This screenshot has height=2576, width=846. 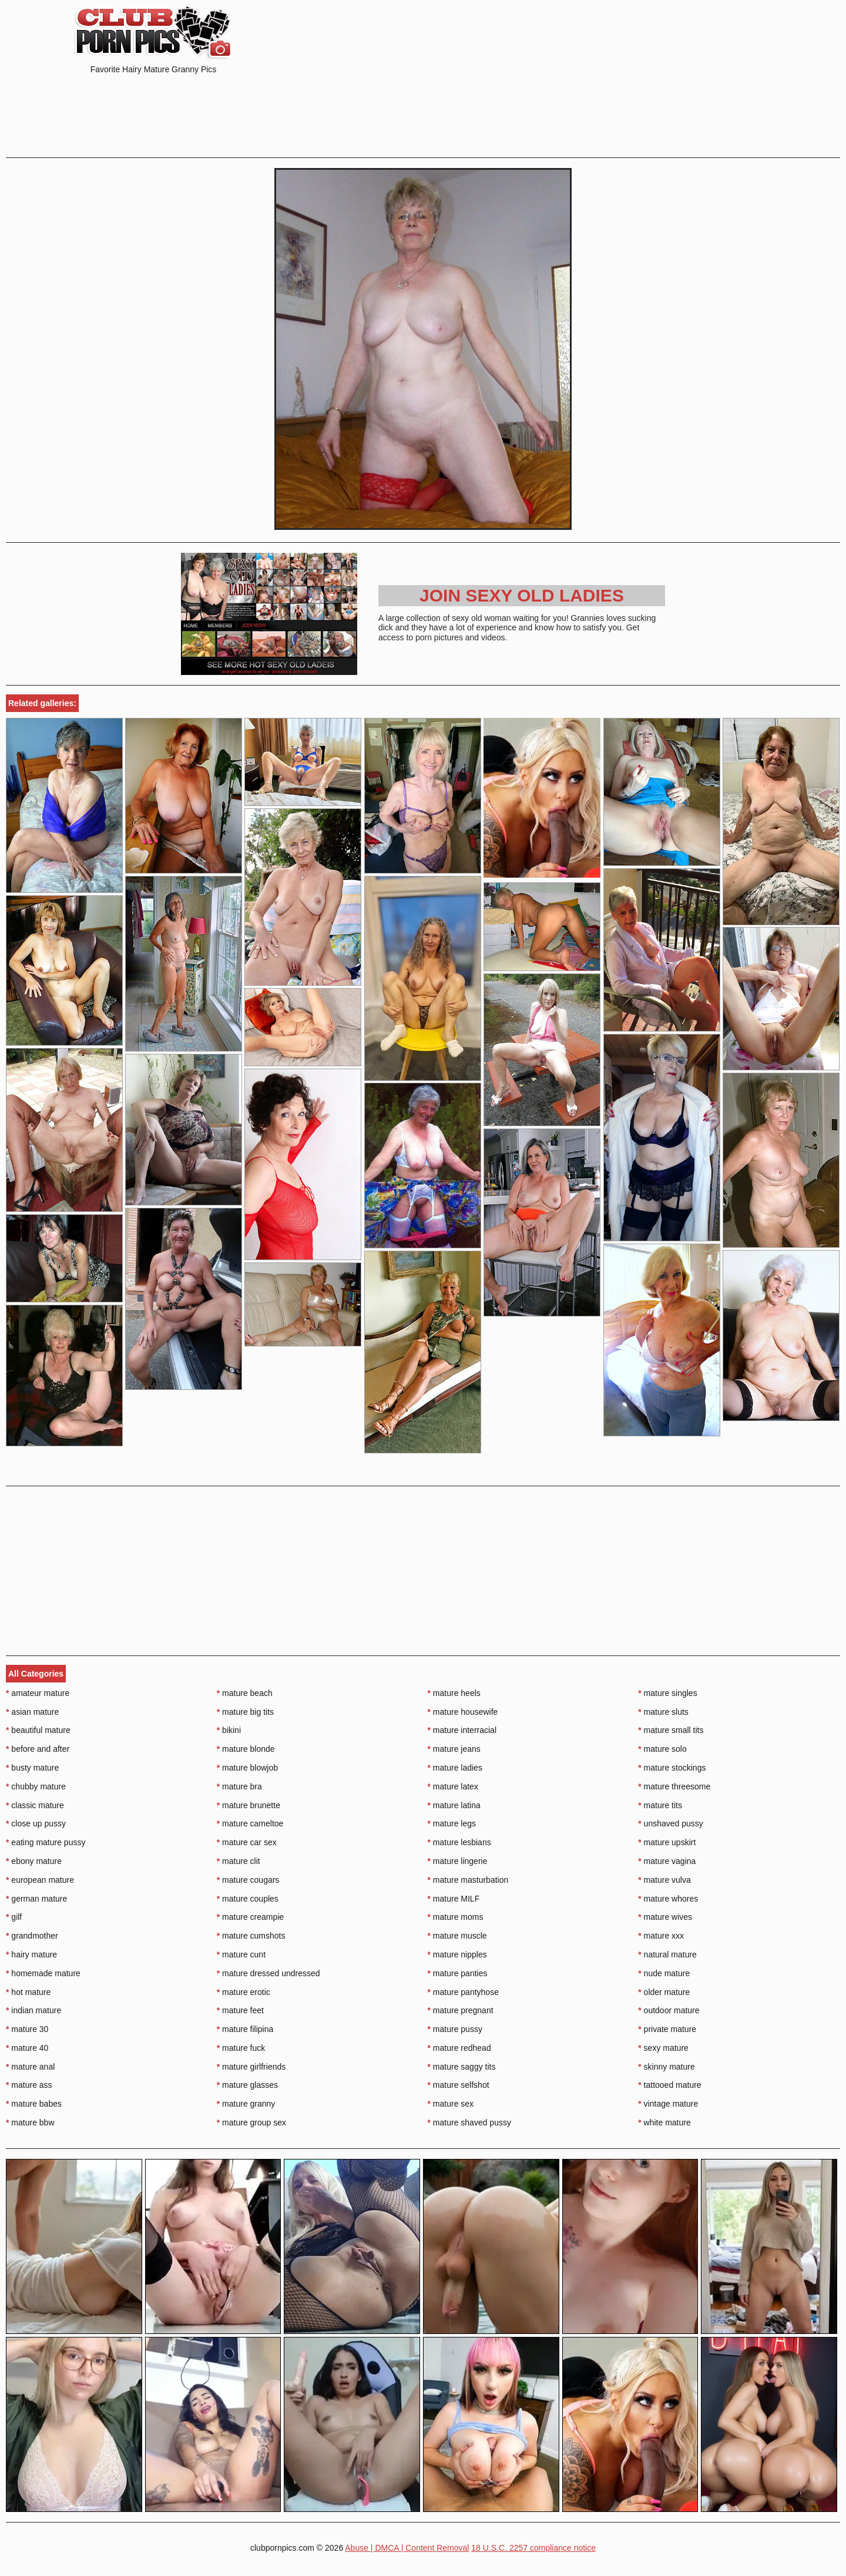 I want to click on outdoor mature, so click(x=668, y=2010).